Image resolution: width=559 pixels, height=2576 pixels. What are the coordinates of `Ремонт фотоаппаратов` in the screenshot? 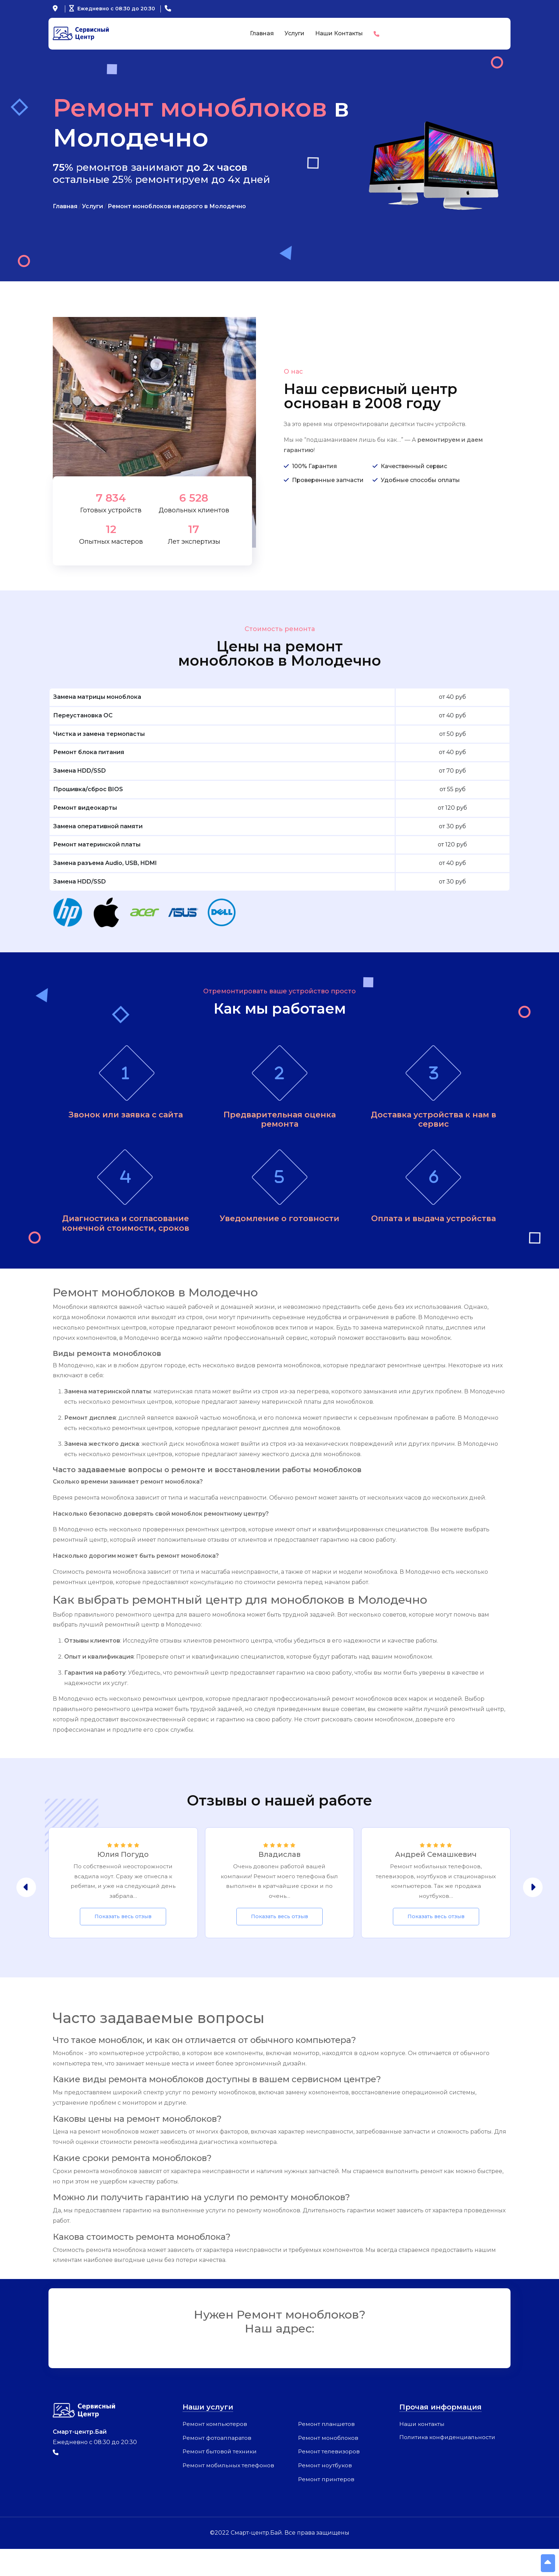 It's located at (217, 2465).